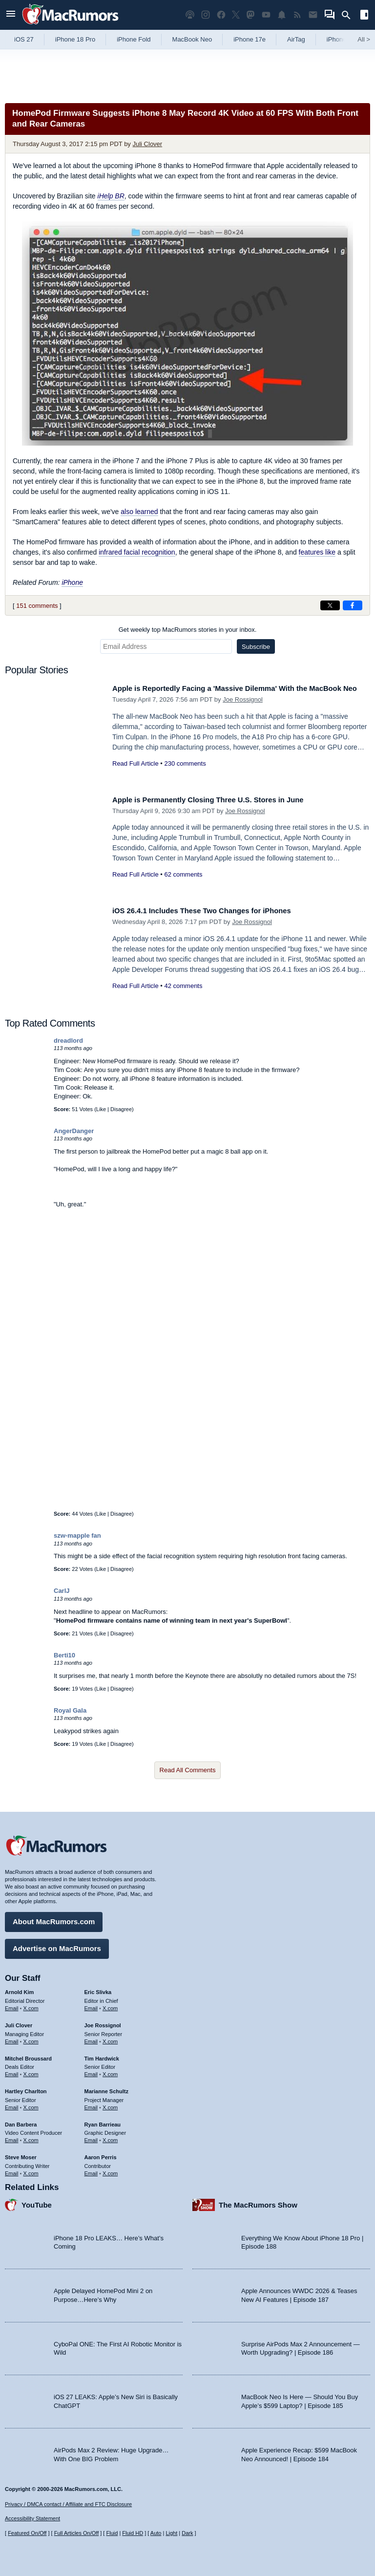  Describe the element at coordinates (12, 2071) in the screenshot. I see `Email [Email Mitchel Broussard in email client]` at that location.